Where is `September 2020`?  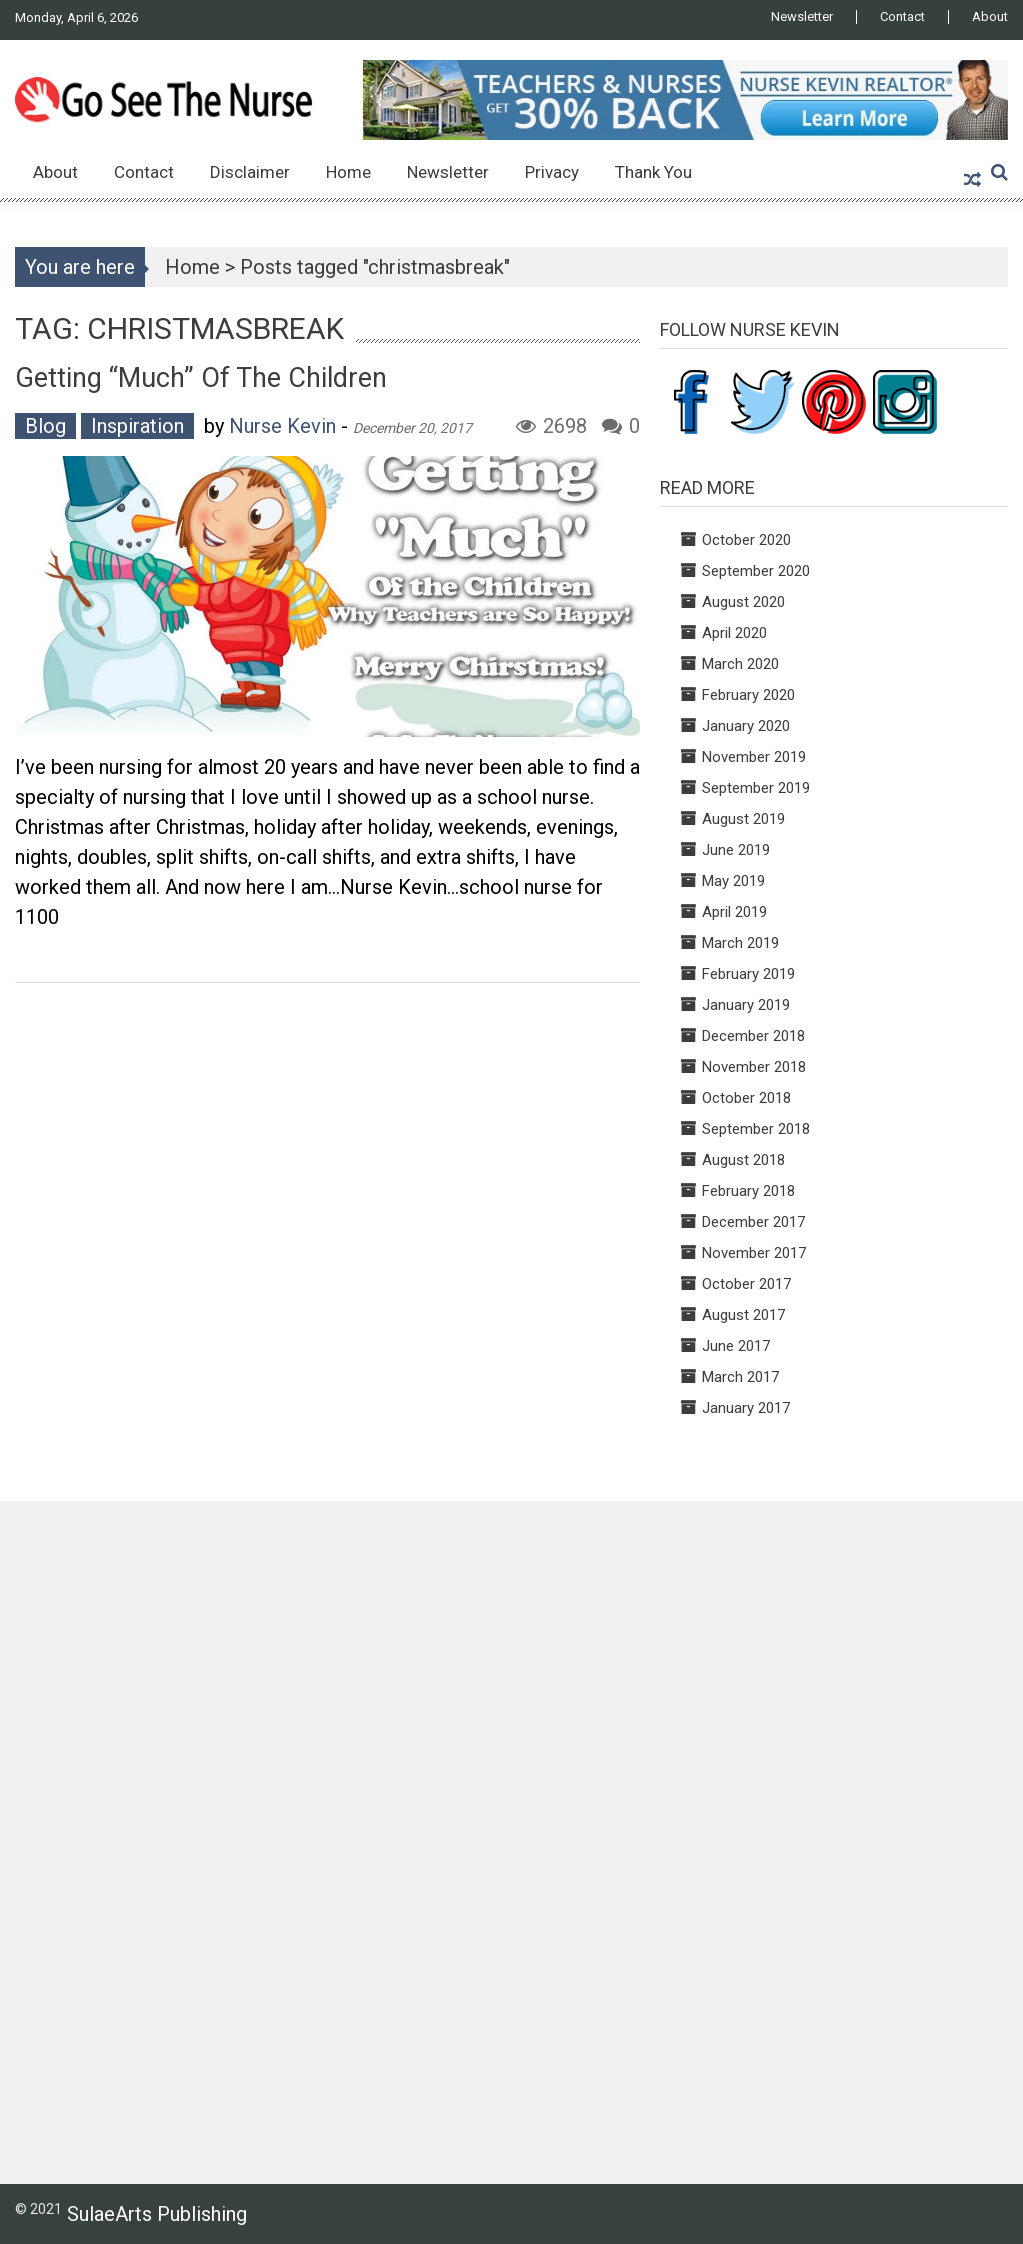
September 2020 is located at coordinates (756, 571).